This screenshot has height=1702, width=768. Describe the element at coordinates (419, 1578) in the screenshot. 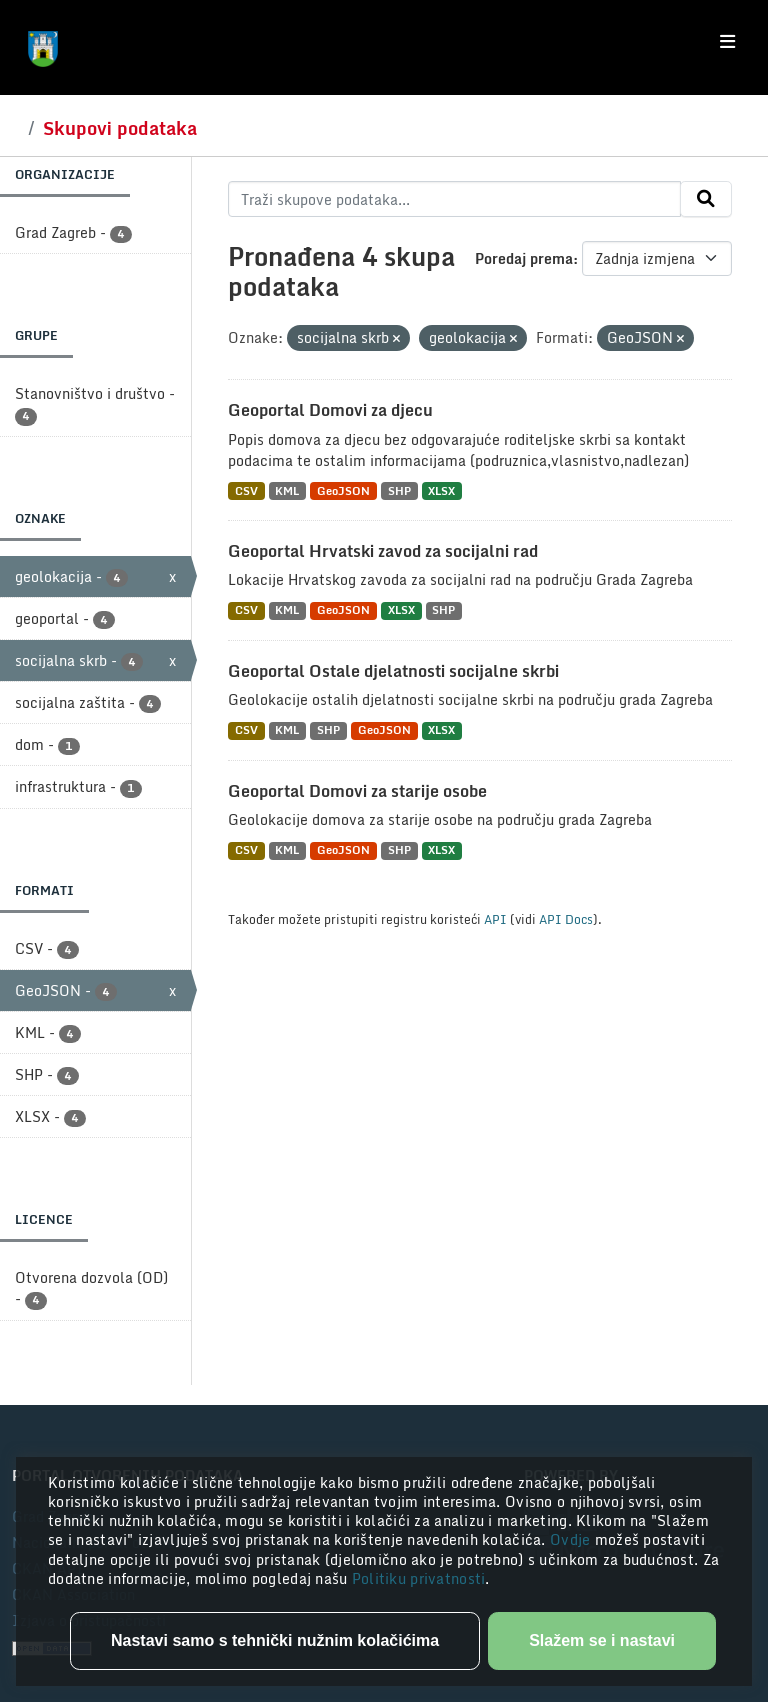

I see `Politiku privatnosti` at that location.